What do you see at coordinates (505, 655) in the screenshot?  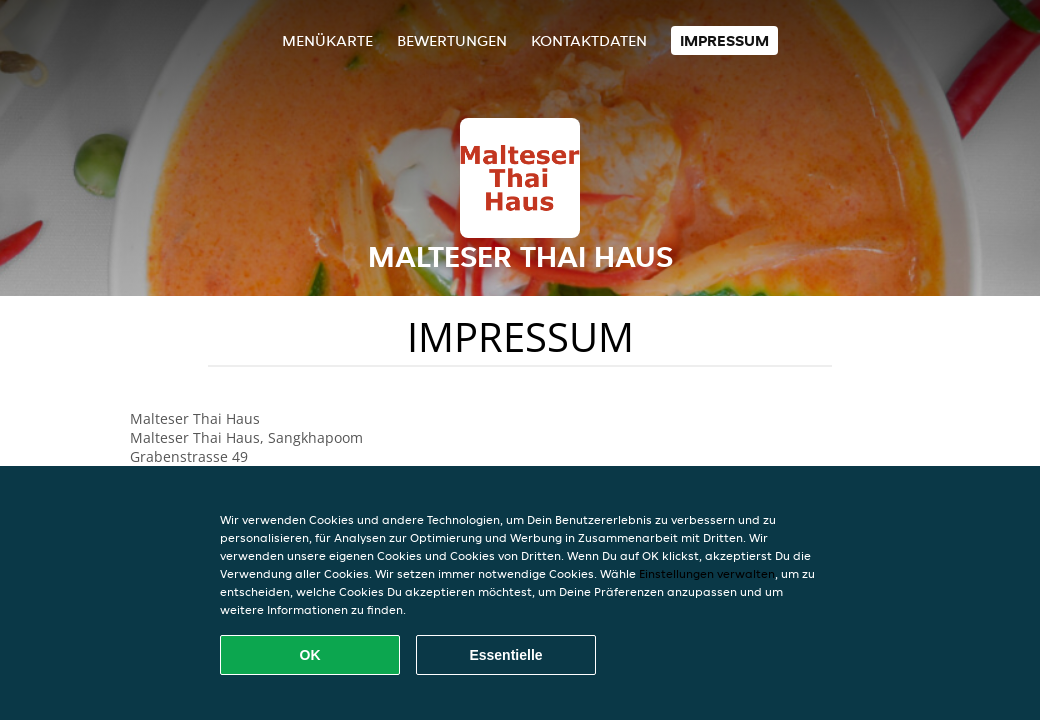 I see `Essentielle [Essentielles Cookie-Paket akzeptieren]` at bounding box center [505, 655].